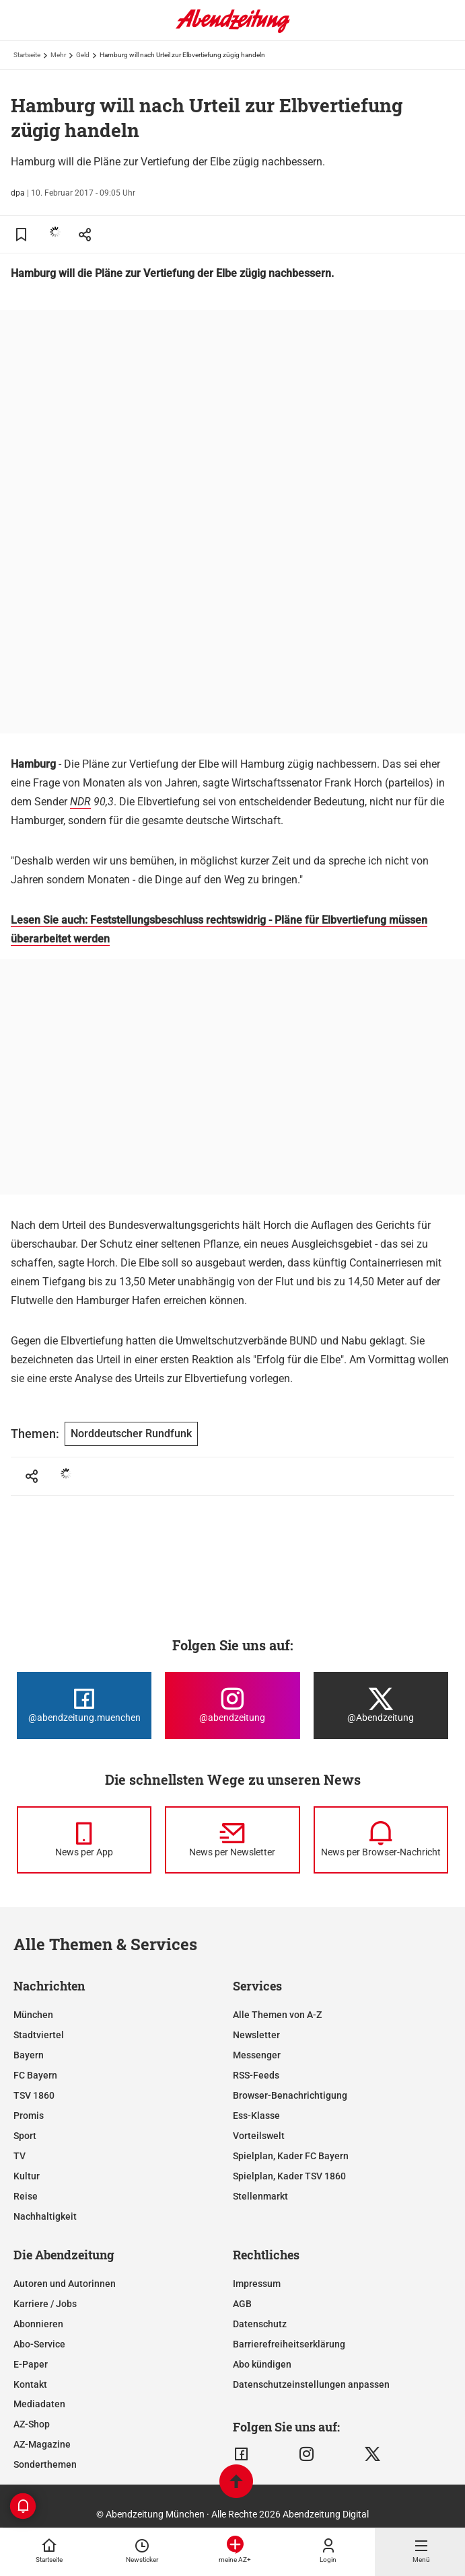  I want to click on Ess-Klasse, so click(256, 2115).